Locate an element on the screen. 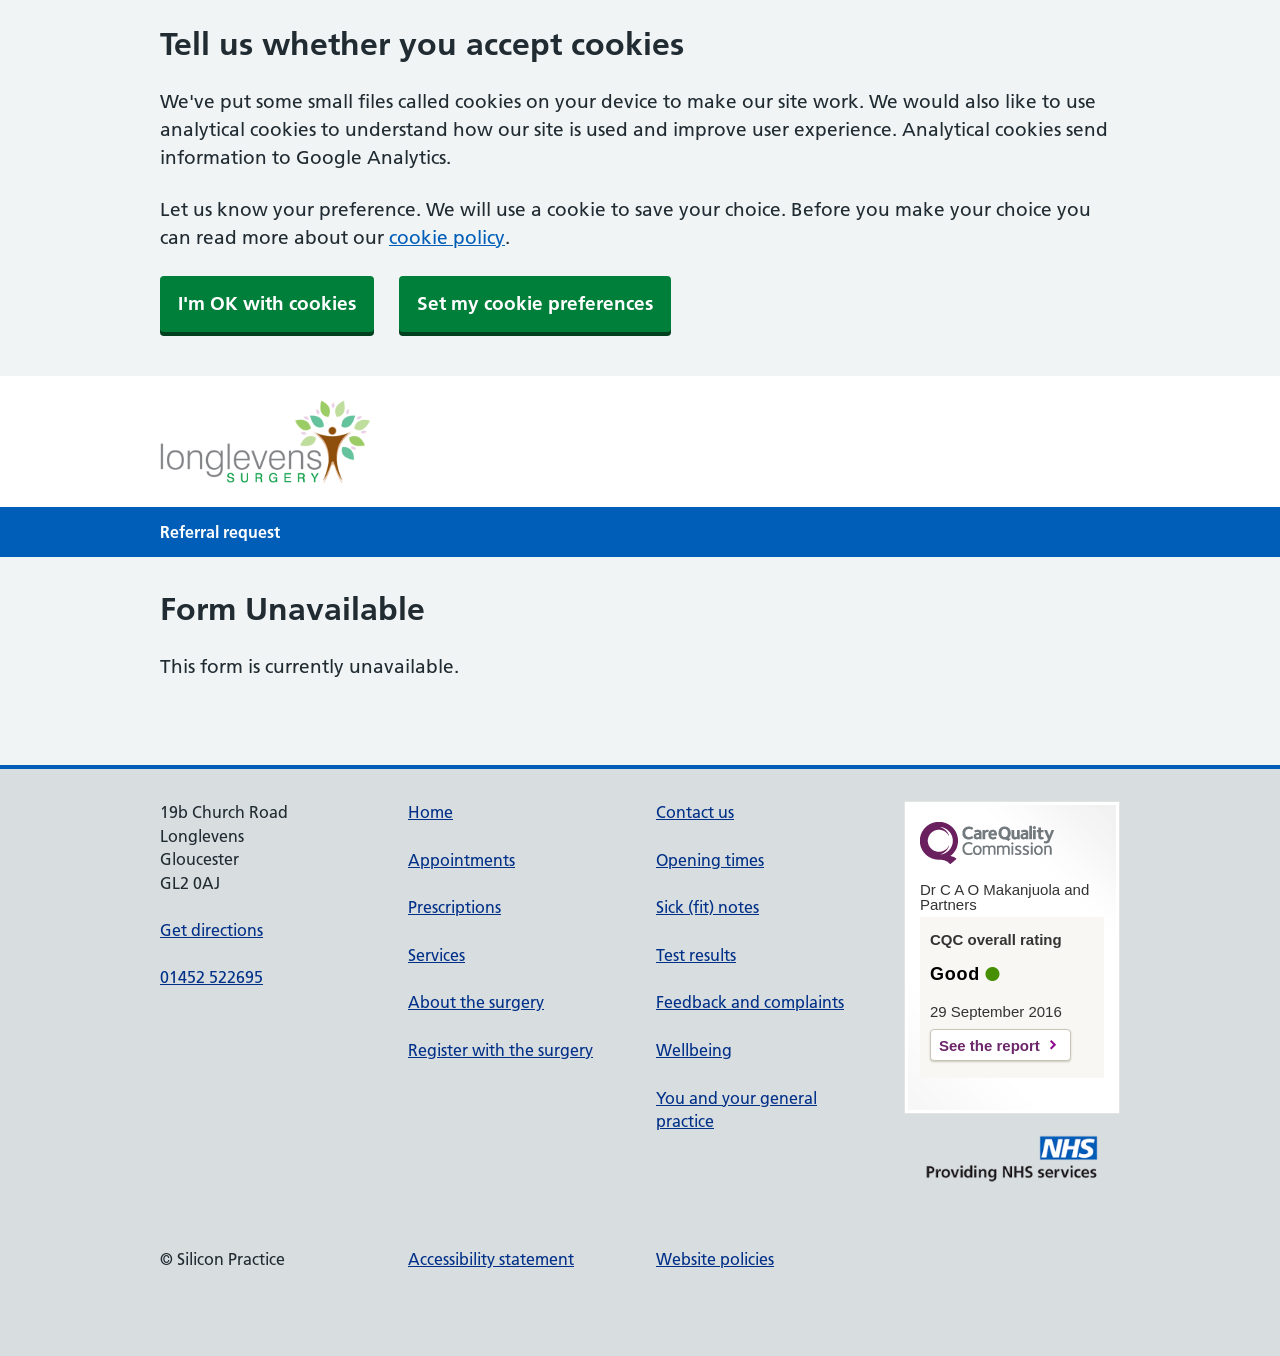  See the report is located at coordinates (989, 1045).